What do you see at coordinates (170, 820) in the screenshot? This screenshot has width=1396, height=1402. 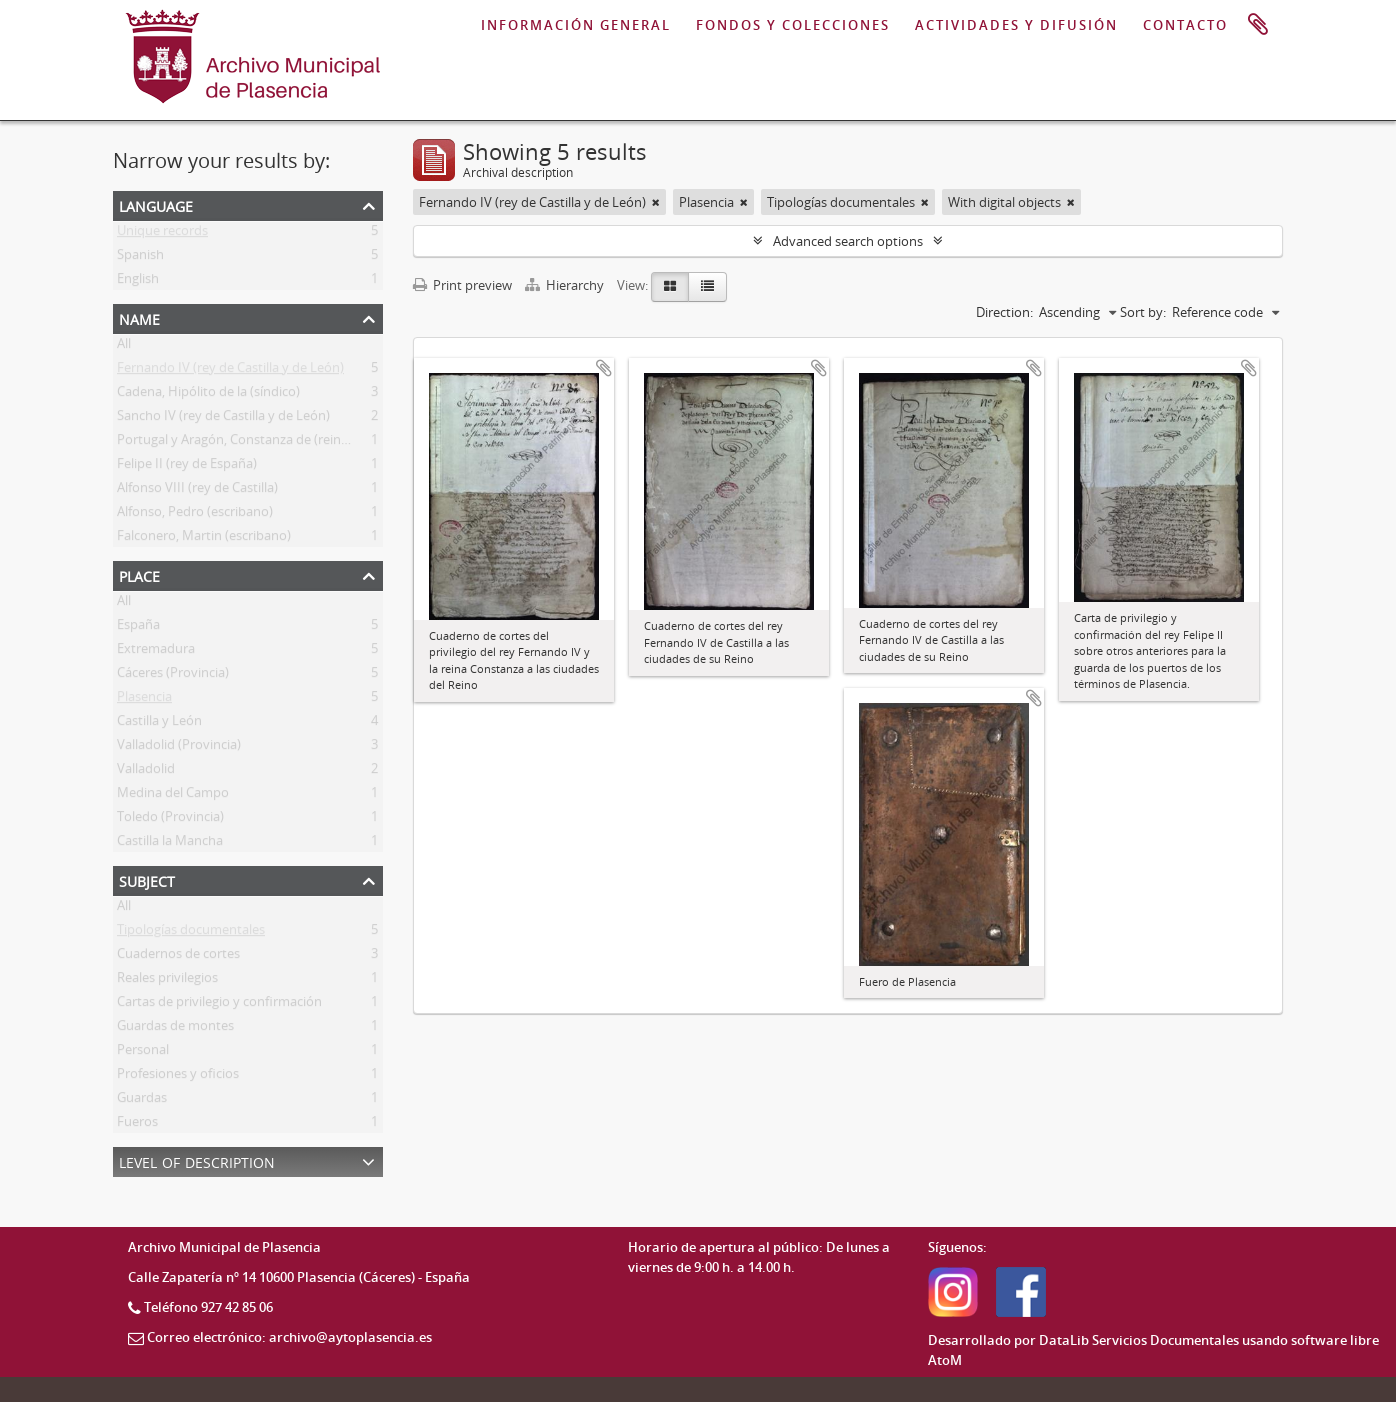 I see `Toledo (Provincia)` at bounding box center [170, 820].